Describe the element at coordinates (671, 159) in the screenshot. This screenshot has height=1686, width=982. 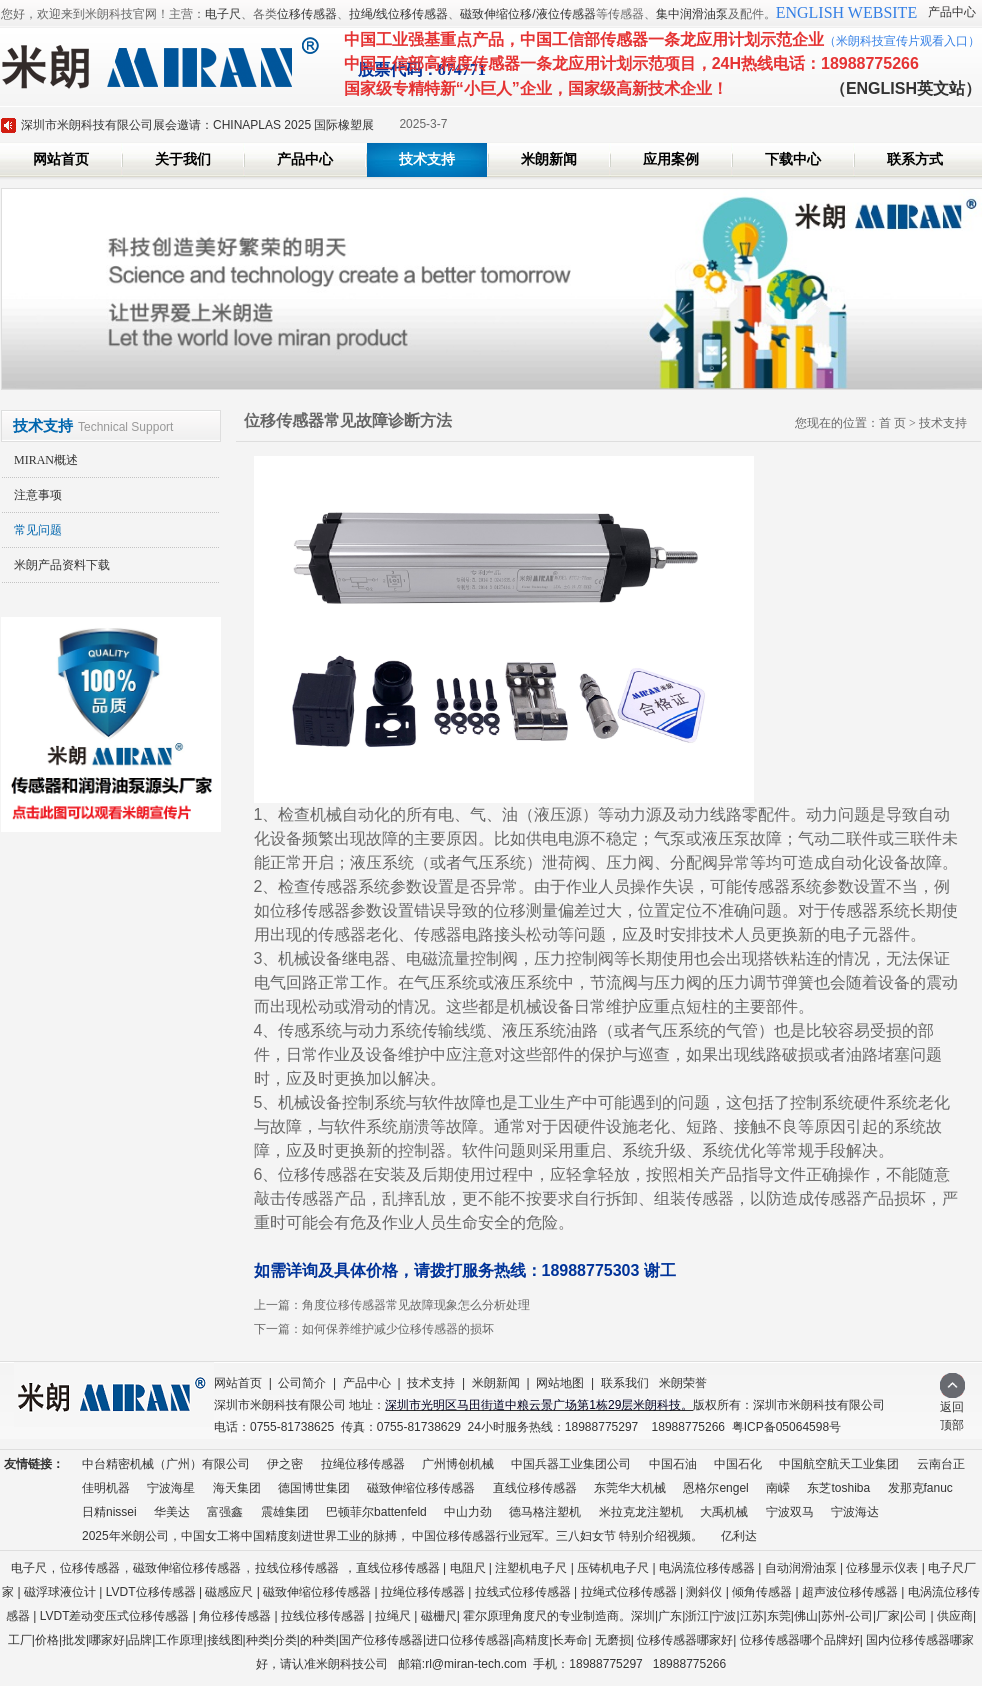
I see `应用案例` at that location.